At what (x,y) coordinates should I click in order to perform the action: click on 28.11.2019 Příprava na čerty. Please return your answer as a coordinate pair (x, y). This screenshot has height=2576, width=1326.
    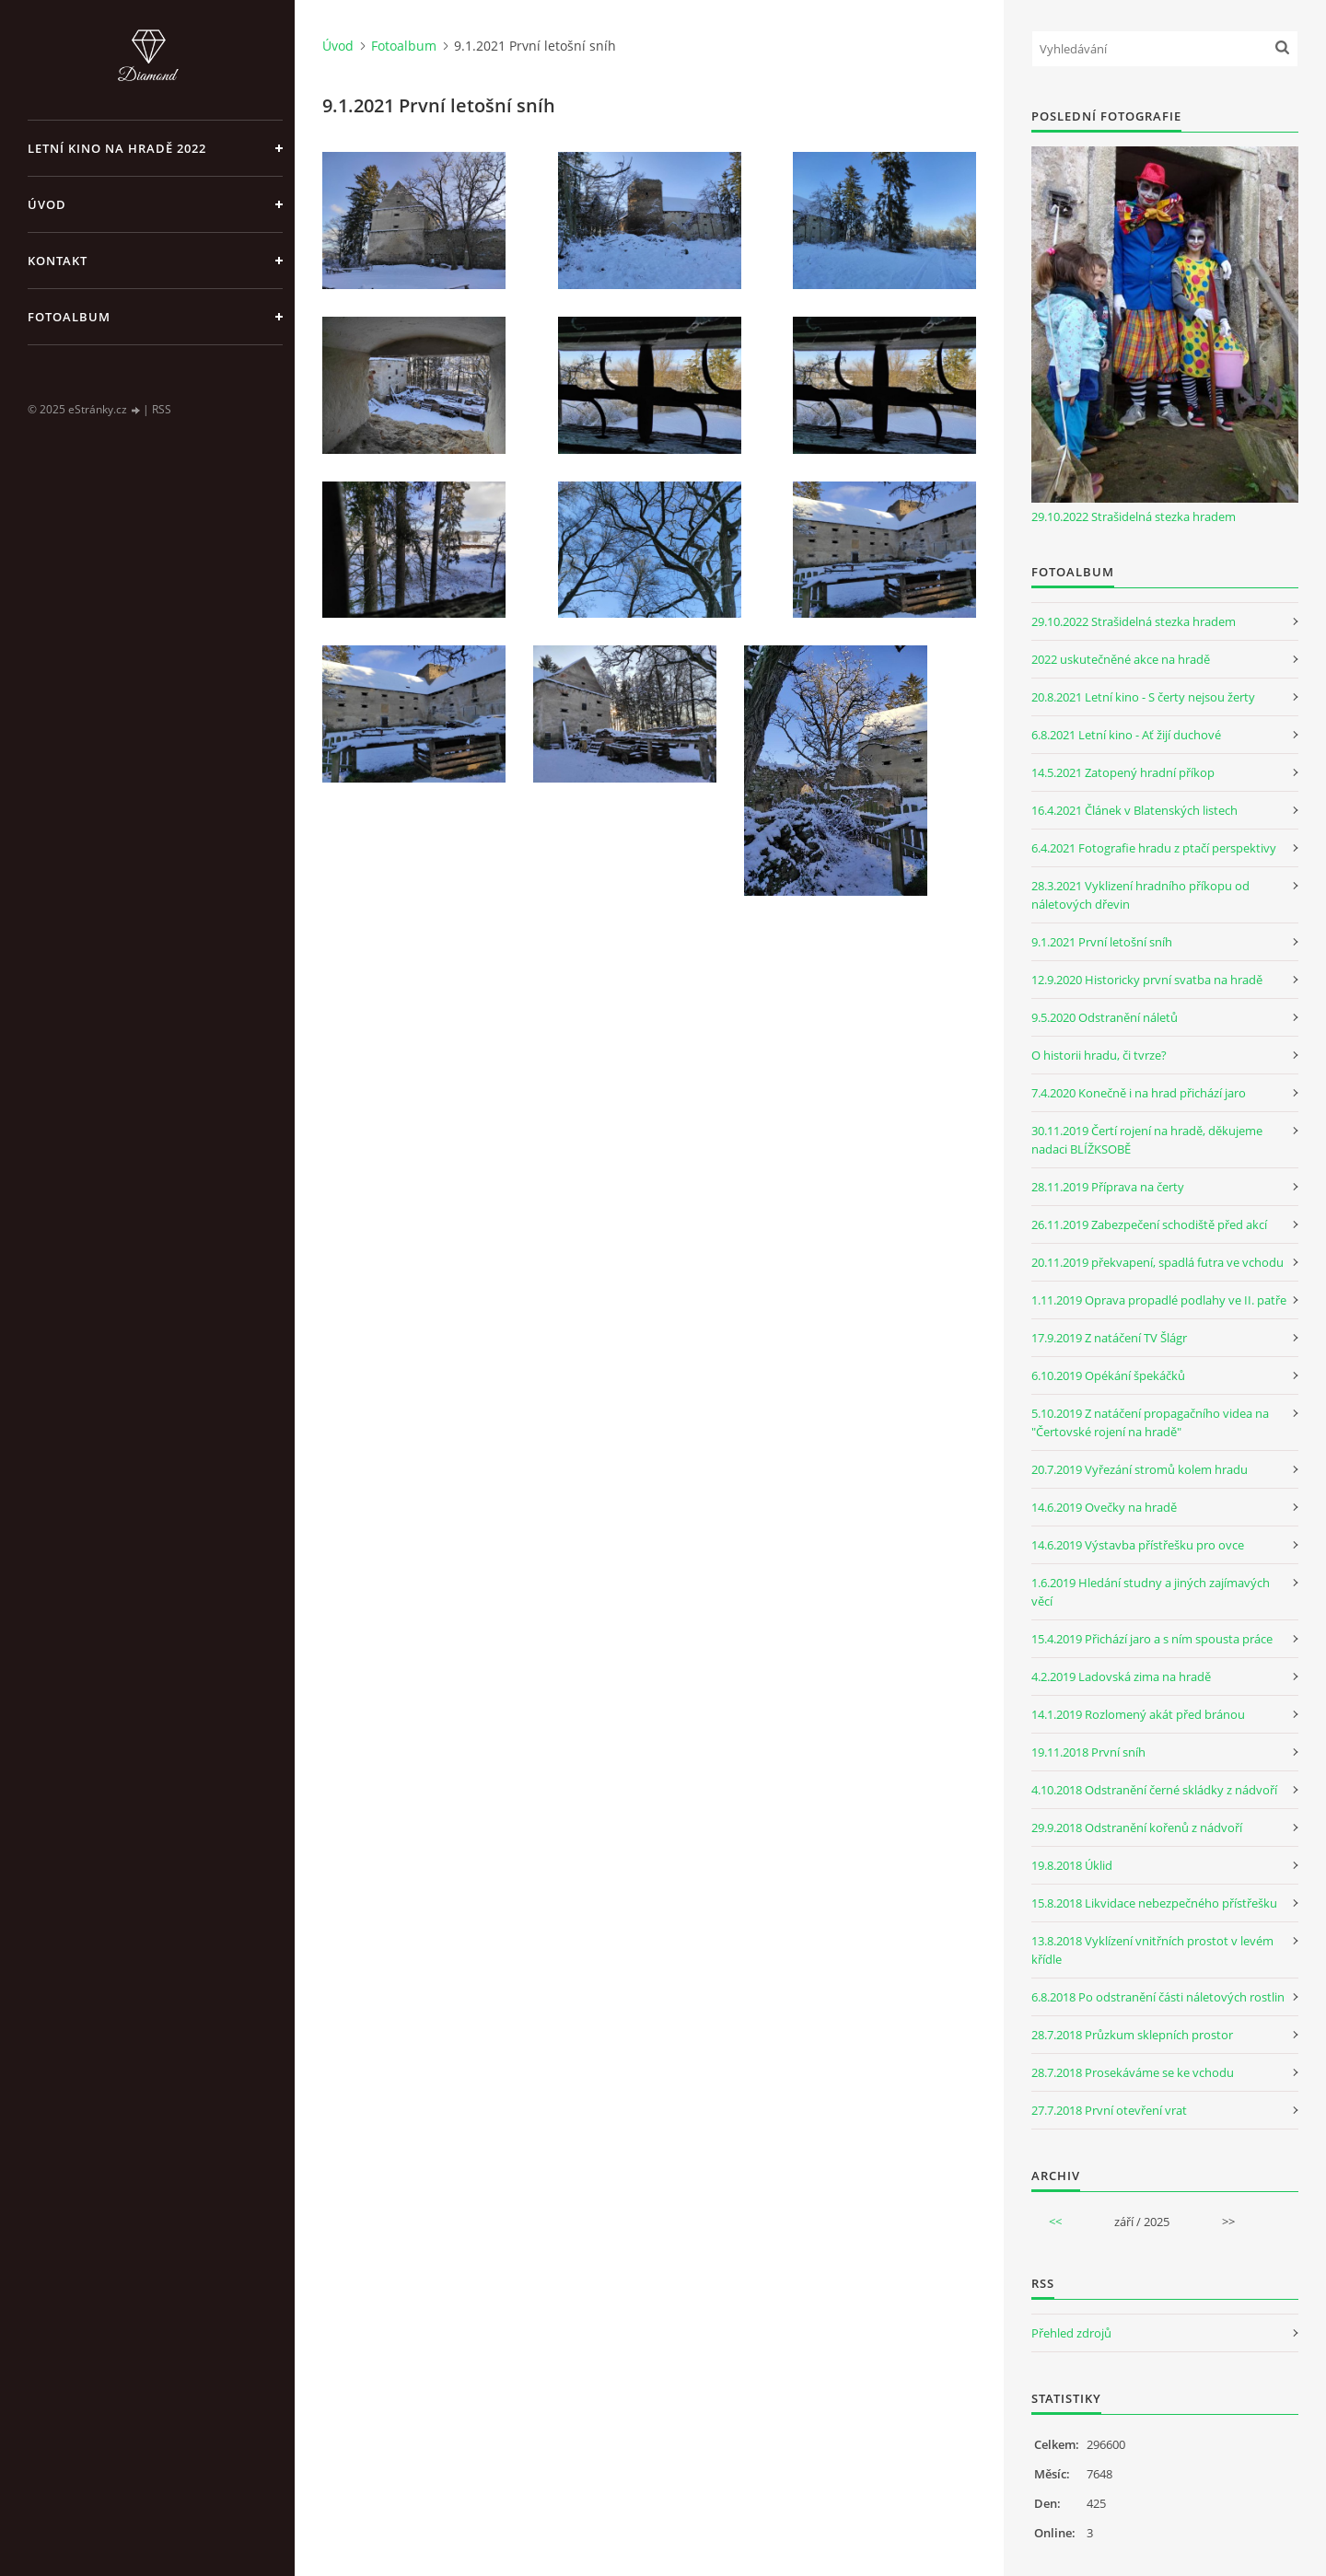
    Looking at the image, I should click on (1107, 1186).